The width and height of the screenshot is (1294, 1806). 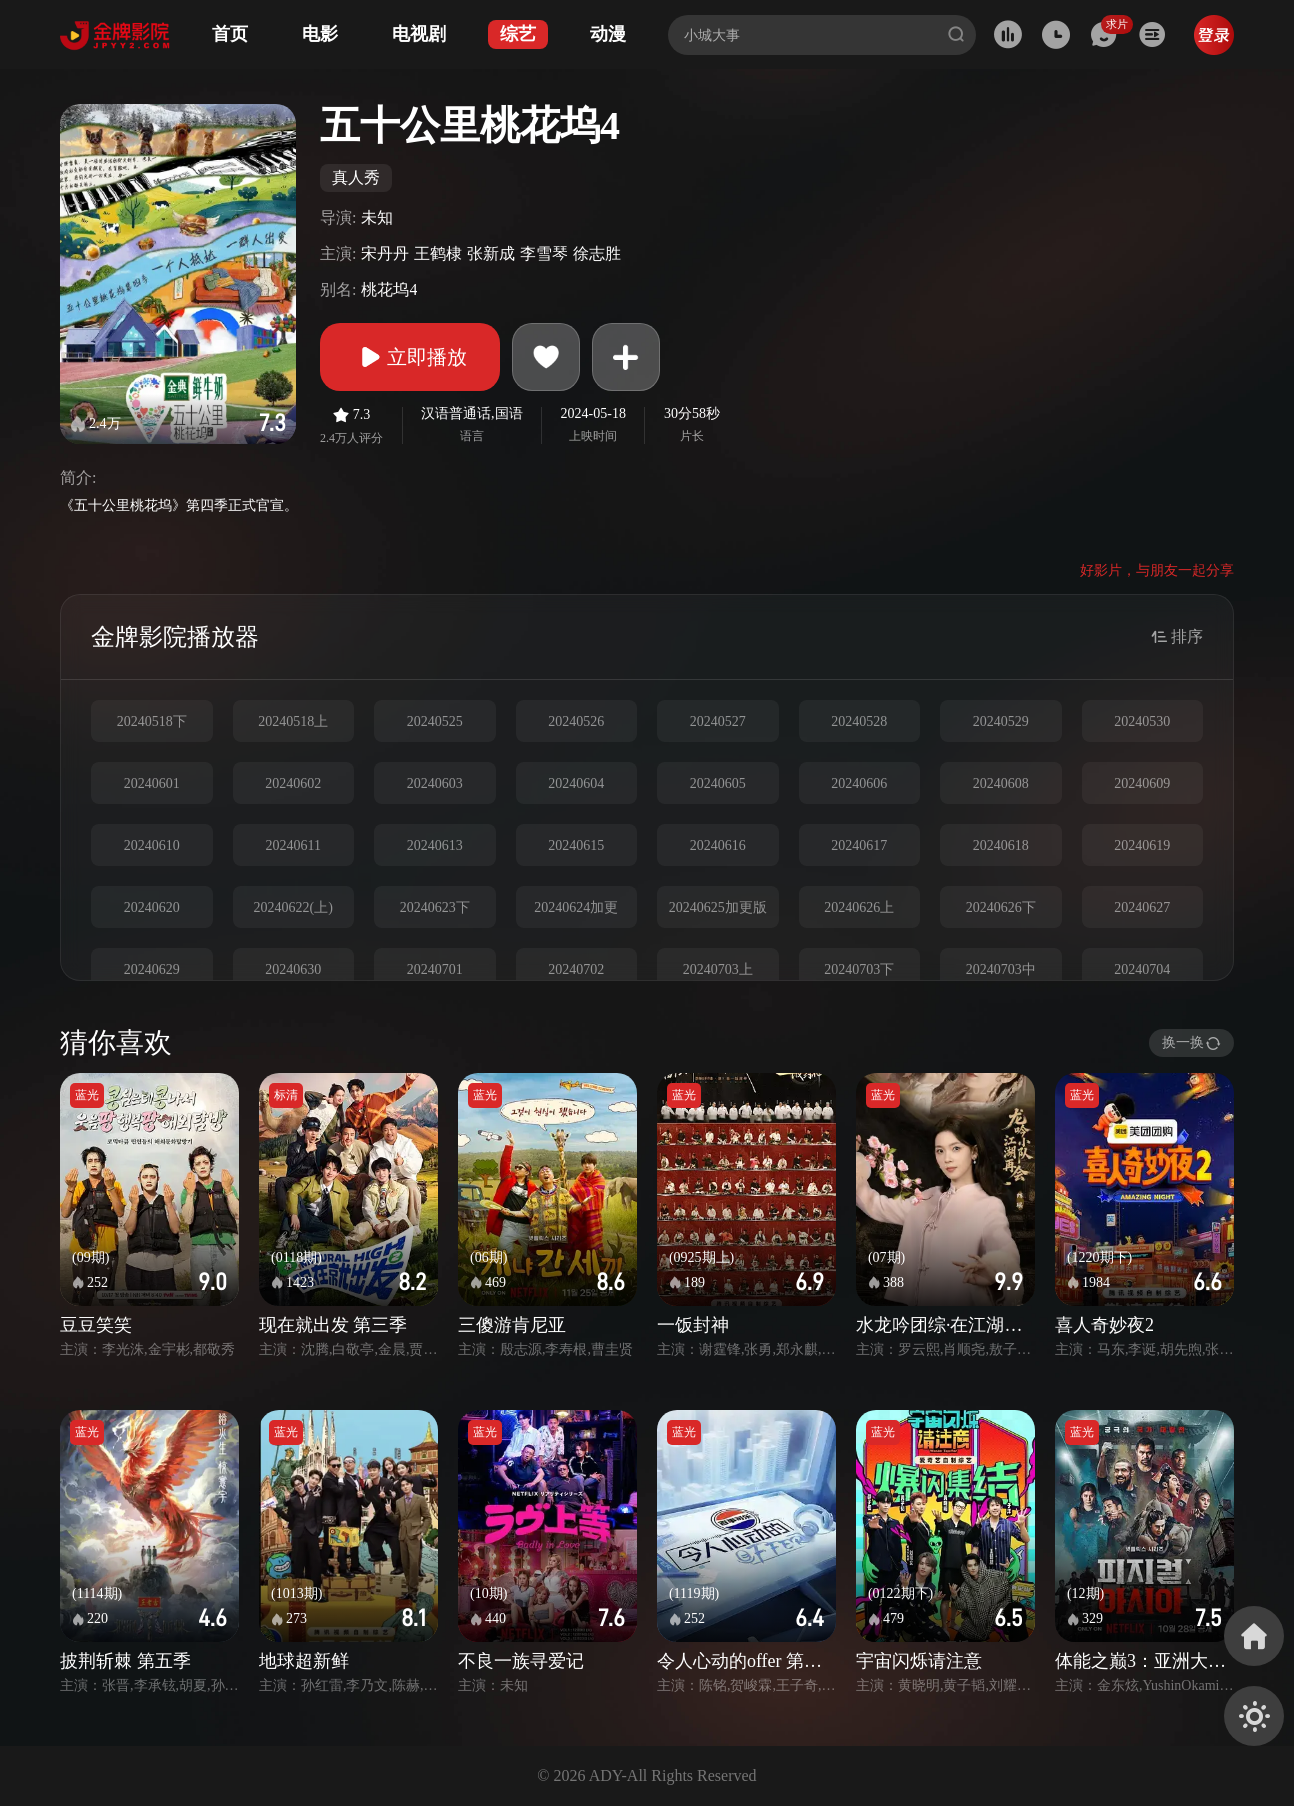 I want to click on 20240618, so click(x=1001, y=845).